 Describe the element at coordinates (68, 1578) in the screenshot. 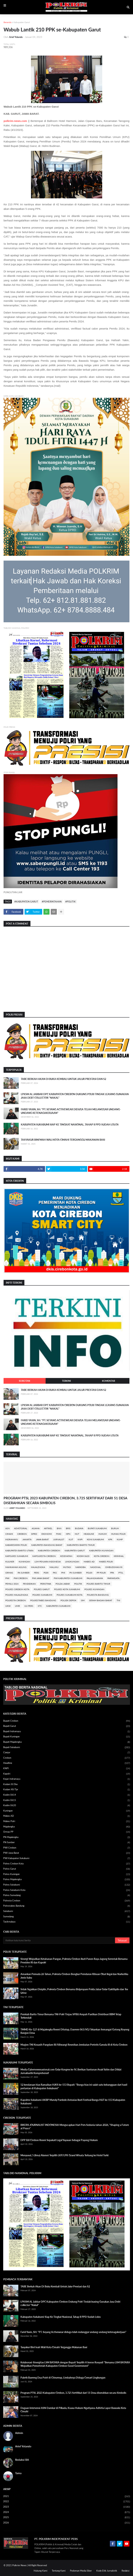

I see `PWI Kabupaten Sukabumi` at that location.